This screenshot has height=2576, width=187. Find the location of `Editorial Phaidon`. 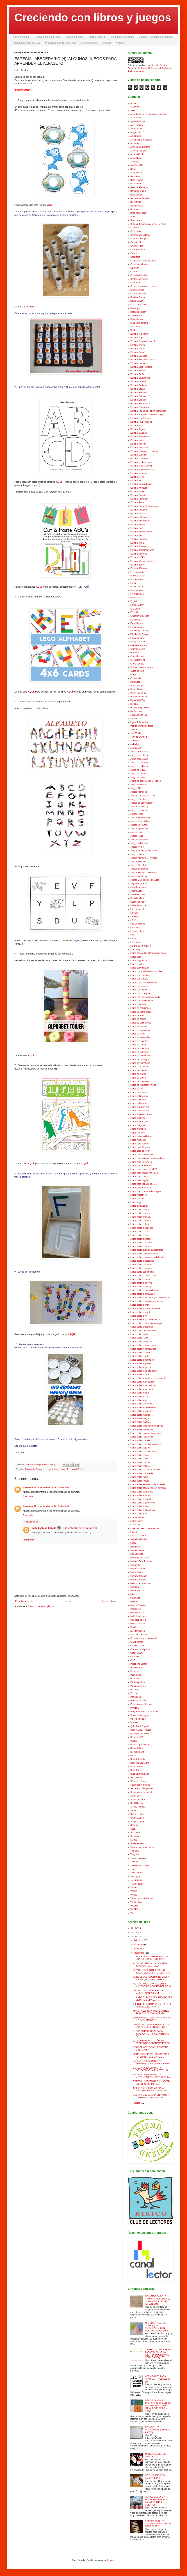

Editorial Phaidon is located at coordinates (138, 510).